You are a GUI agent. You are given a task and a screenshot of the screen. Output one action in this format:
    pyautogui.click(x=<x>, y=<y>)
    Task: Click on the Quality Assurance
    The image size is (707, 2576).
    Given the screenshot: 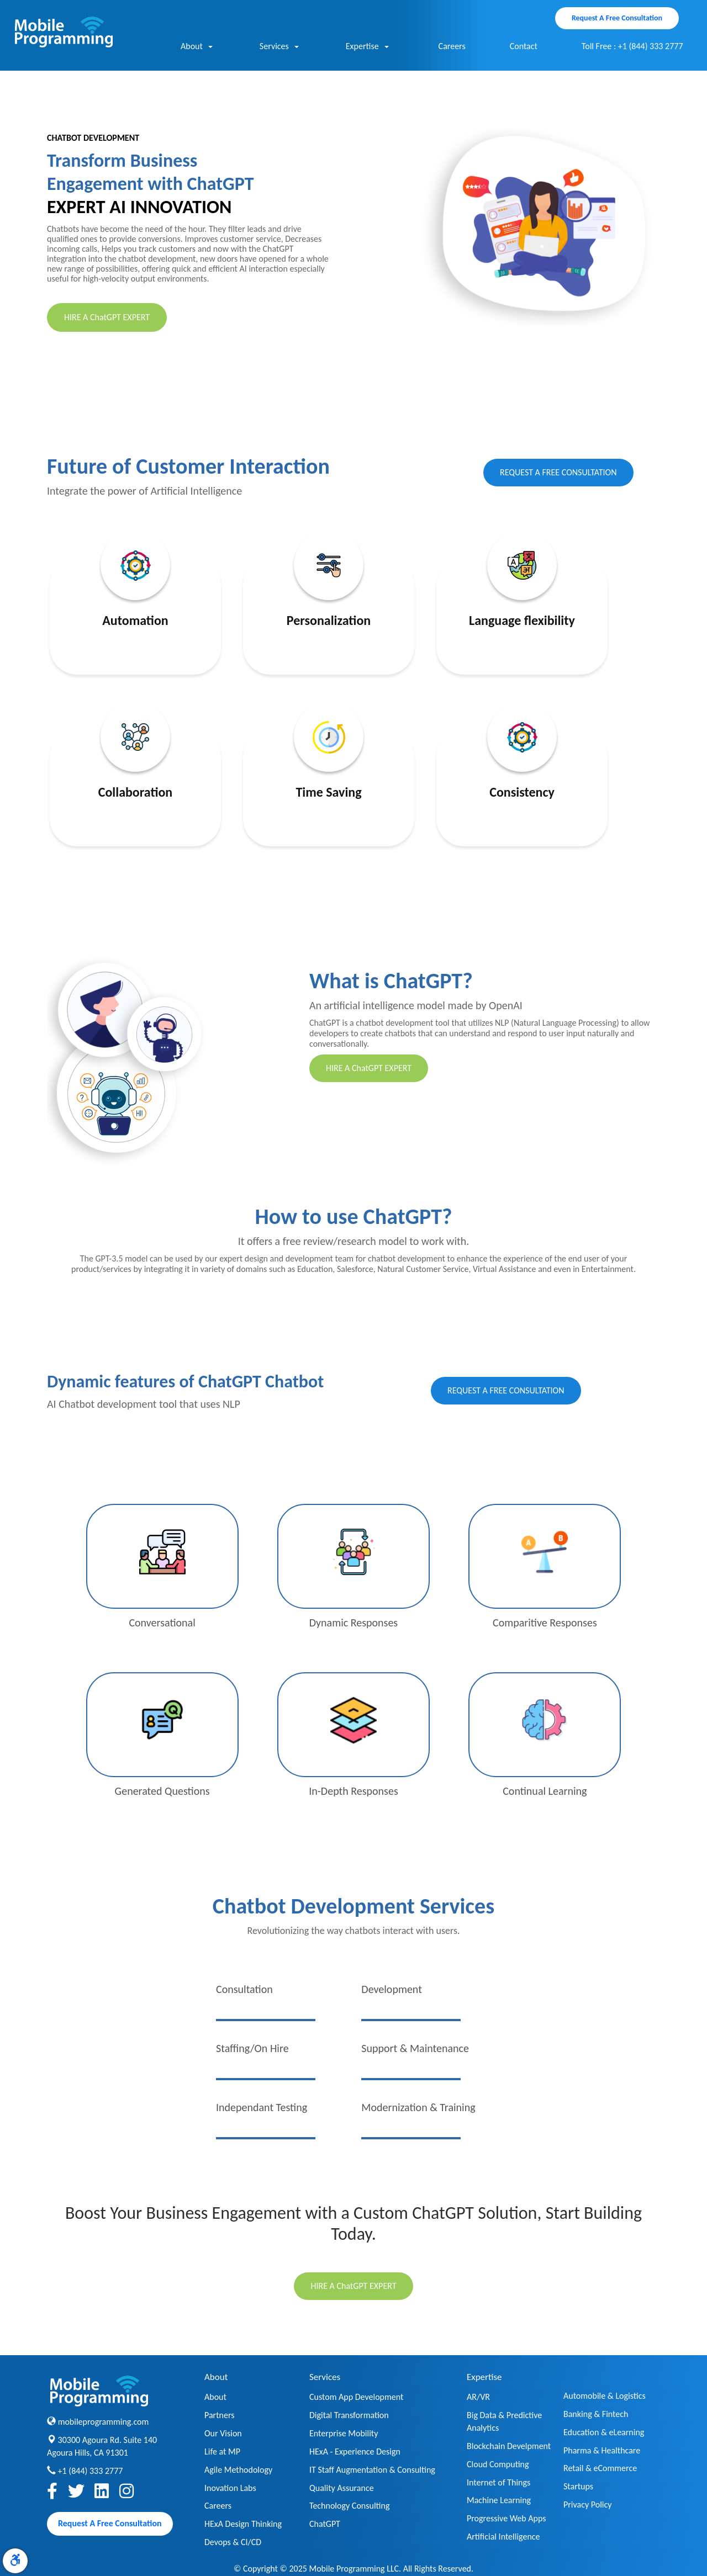 What is the action you would take?
    pyautogui.click(x=341, y=2488)
    